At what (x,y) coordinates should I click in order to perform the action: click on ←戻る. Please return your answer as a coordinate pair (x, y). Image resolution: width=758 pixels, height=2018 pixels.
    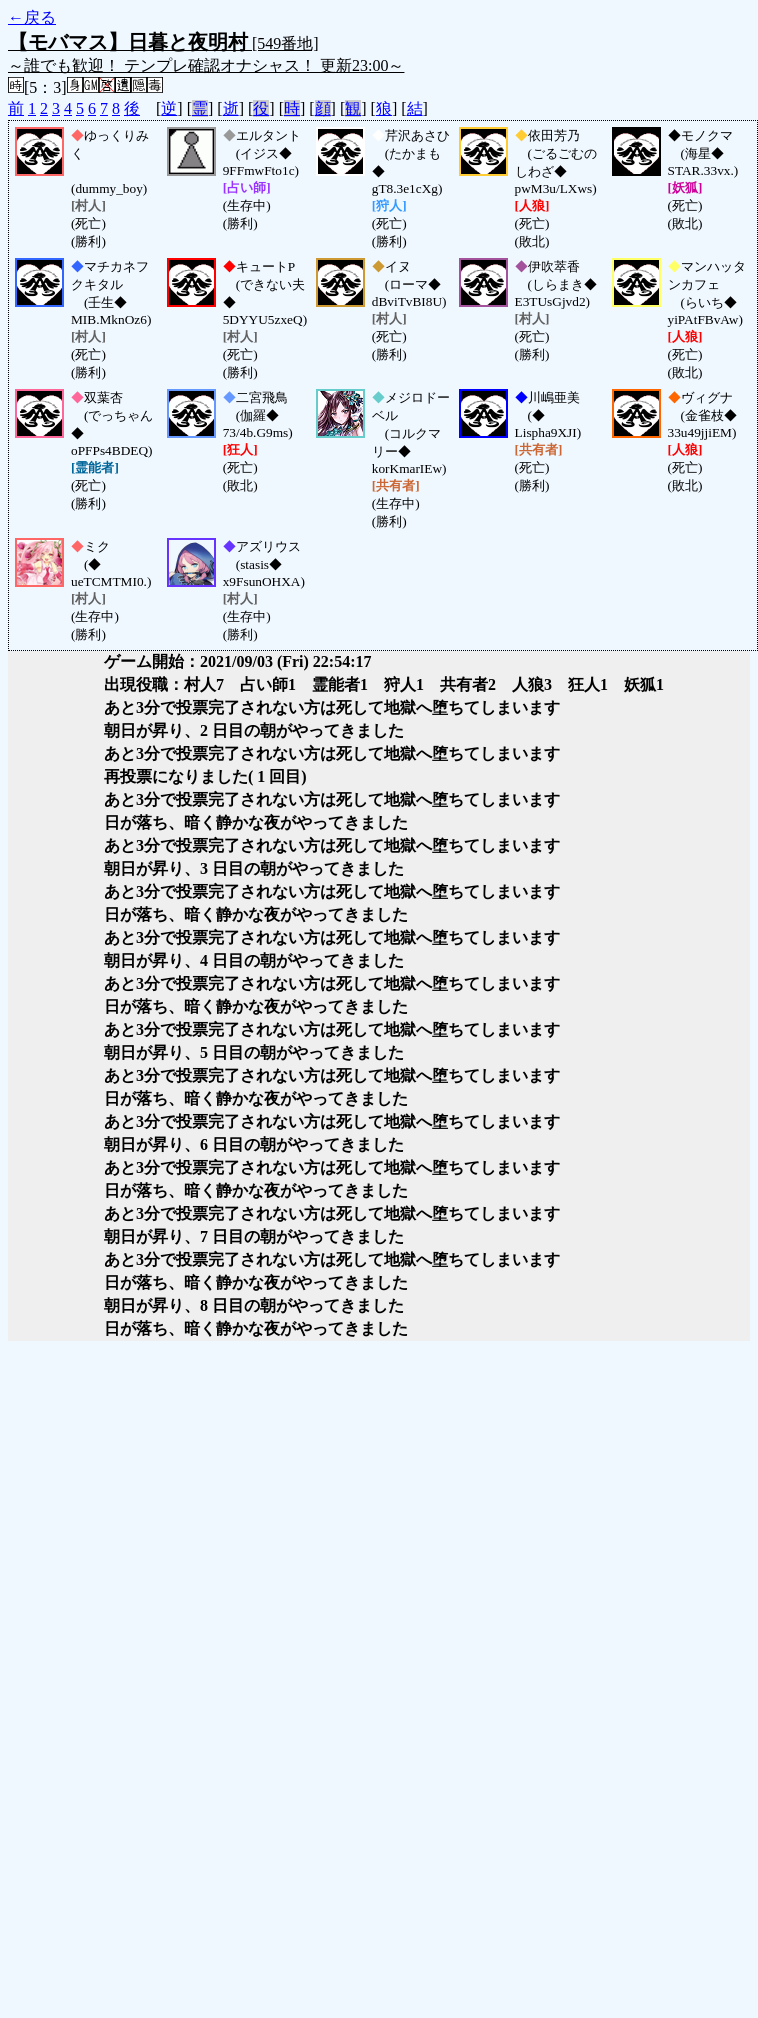
    Looking at the image, I should click on (32, 17).